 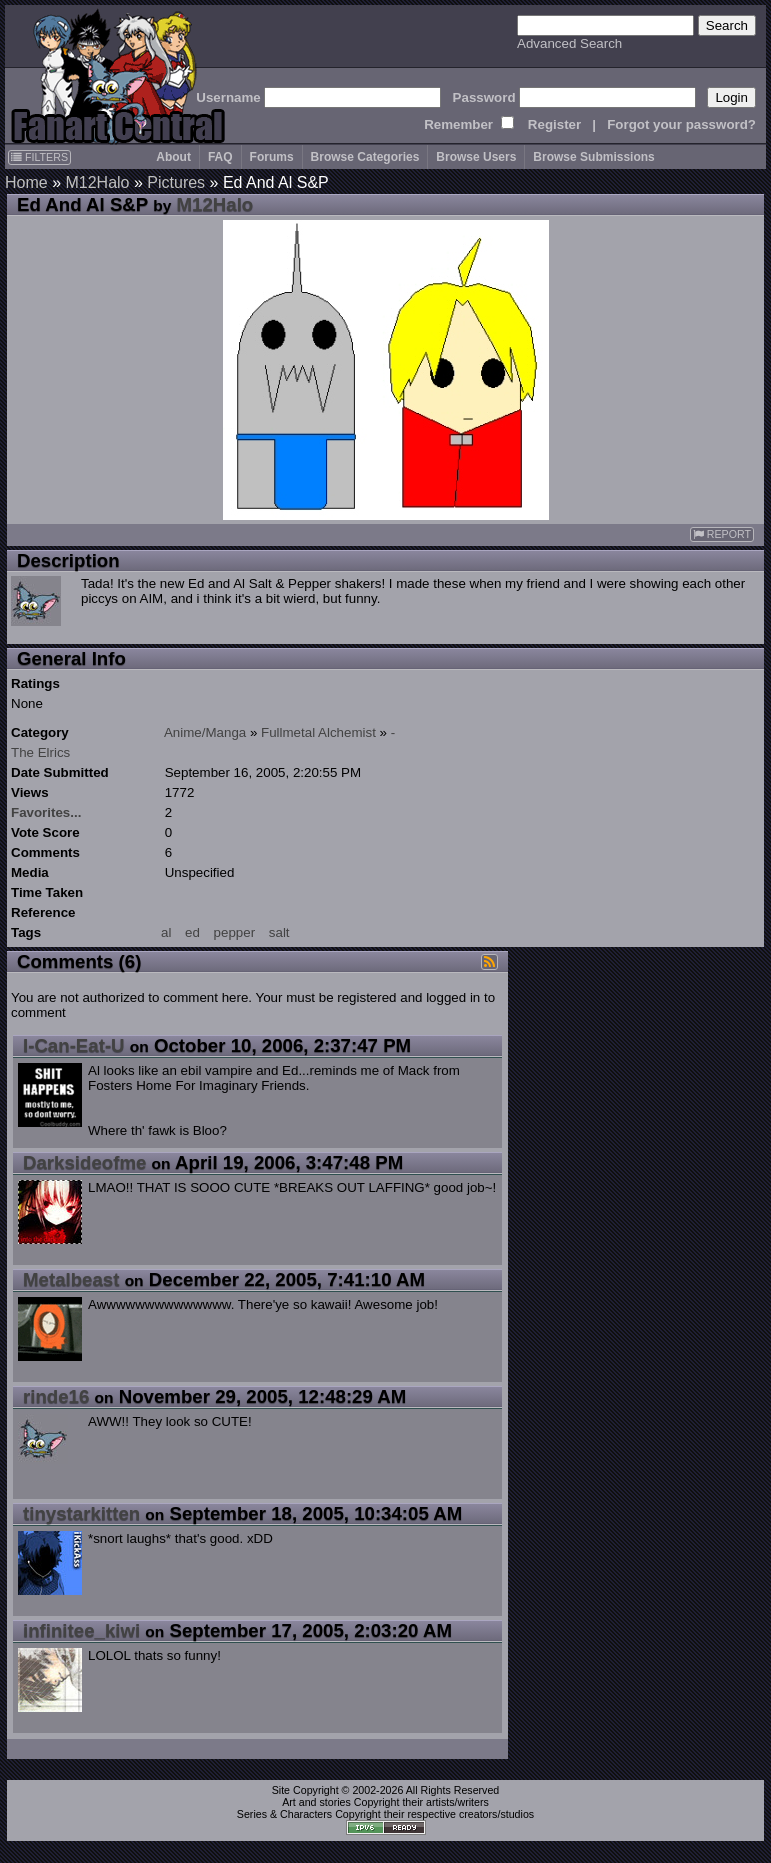 I want to click on Forums, so click(x=272, y=157).